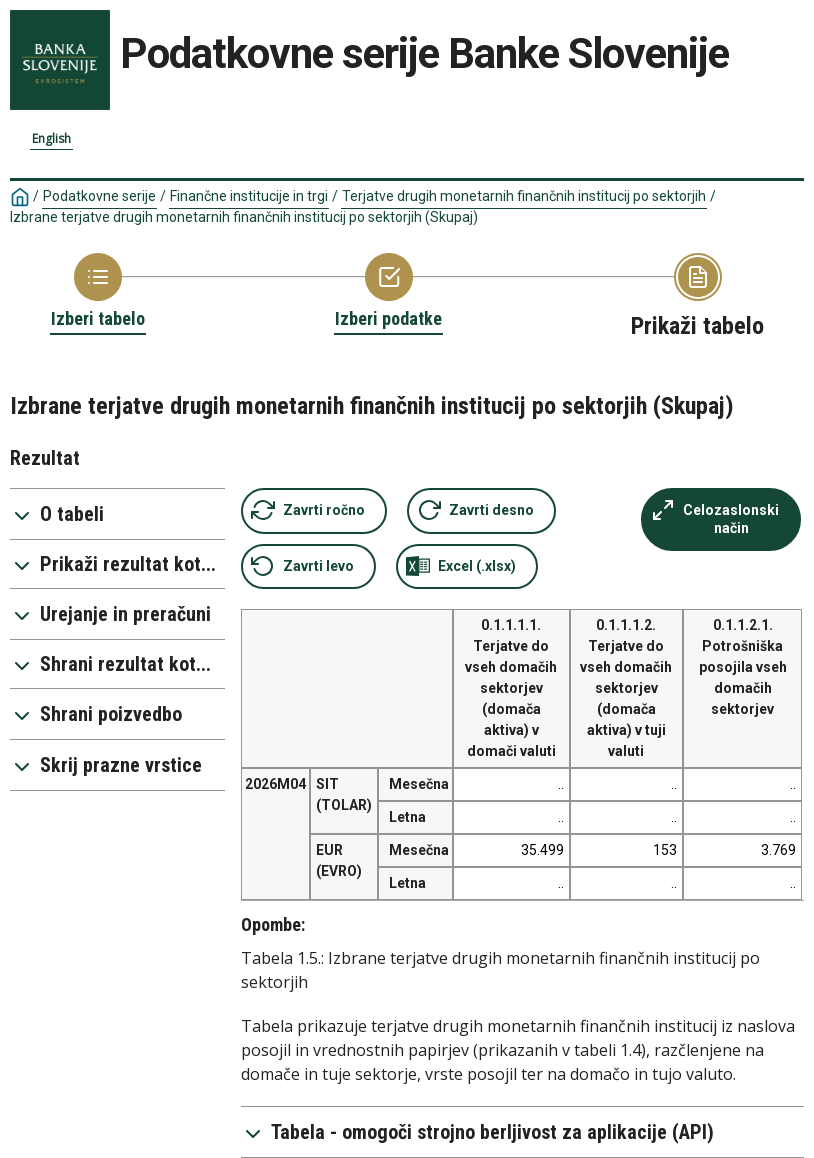 Image resolution: width=814 pixels, height=1158 pixels. Describe the element at coordinates (388, 292) in the screenshot. I see `[Back to Choose variable]` at that location.